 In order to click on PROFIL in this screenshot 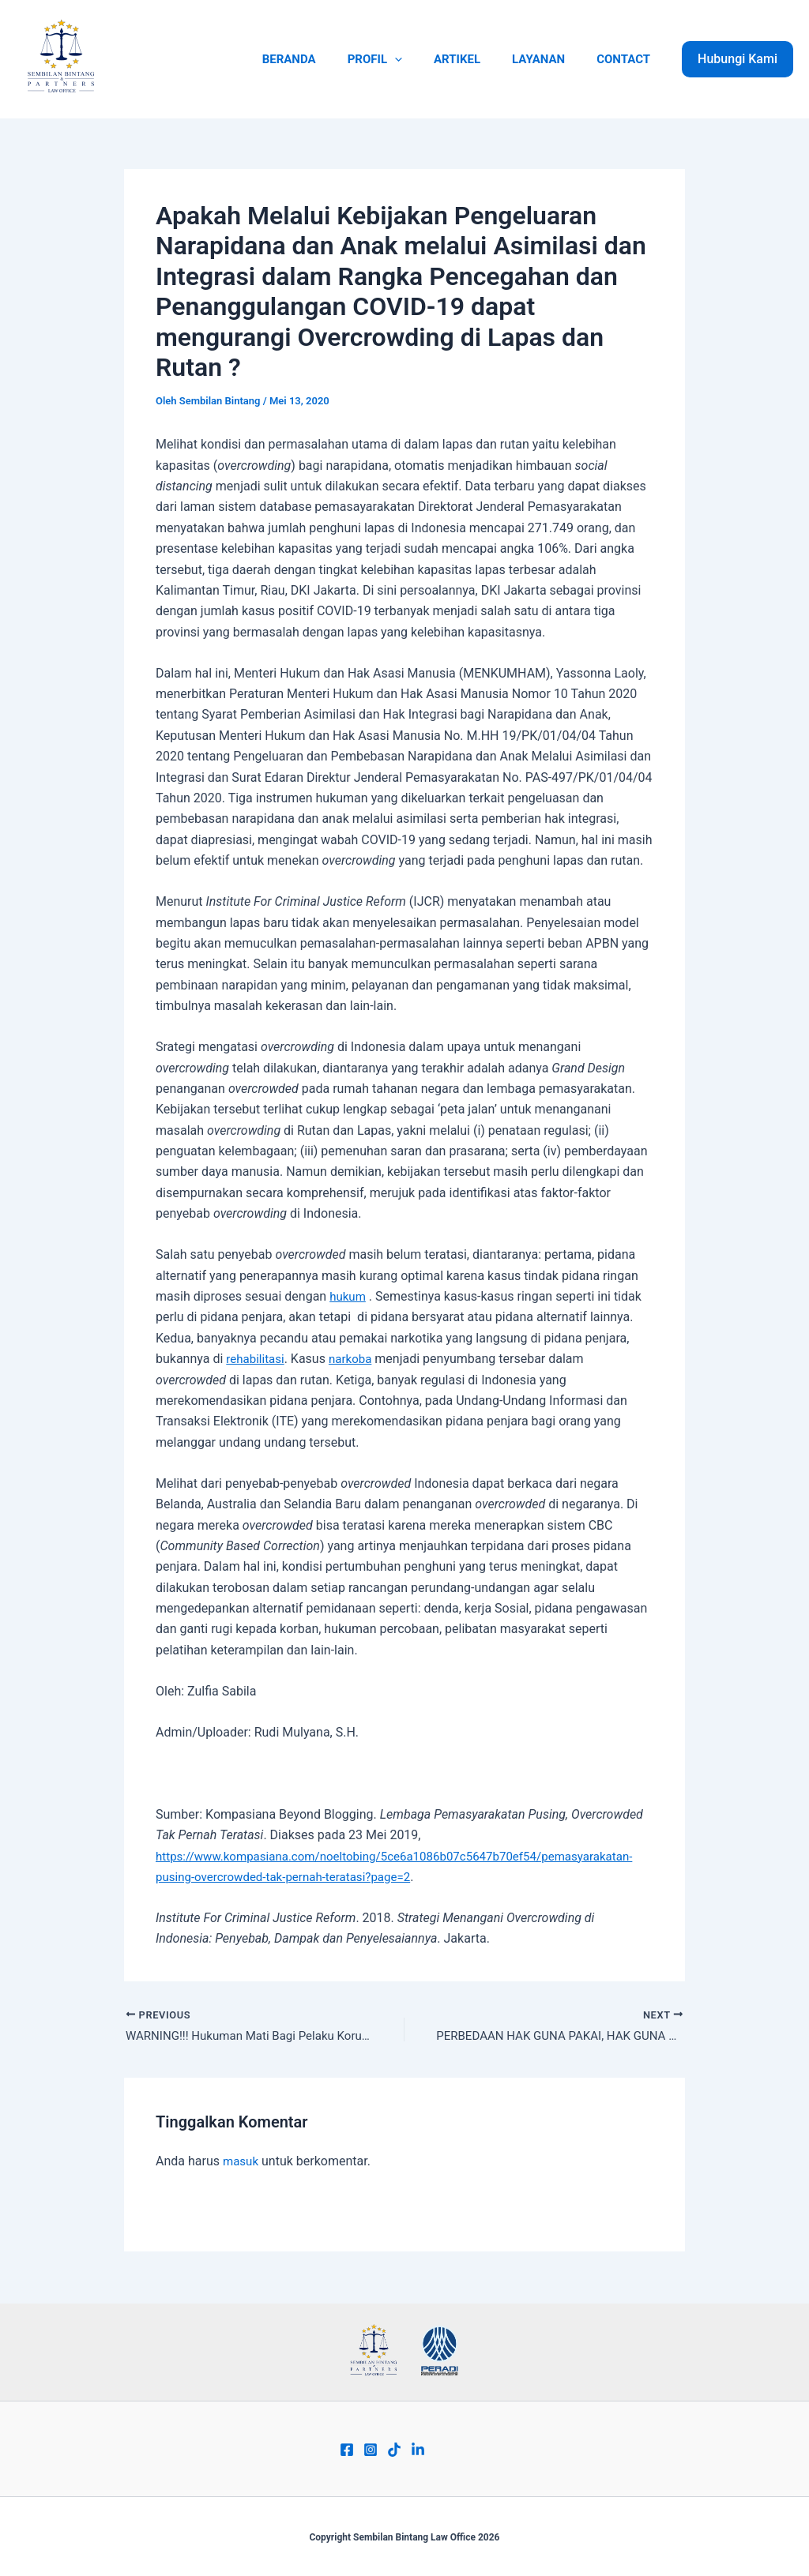, I will do `click(402, 59)`.